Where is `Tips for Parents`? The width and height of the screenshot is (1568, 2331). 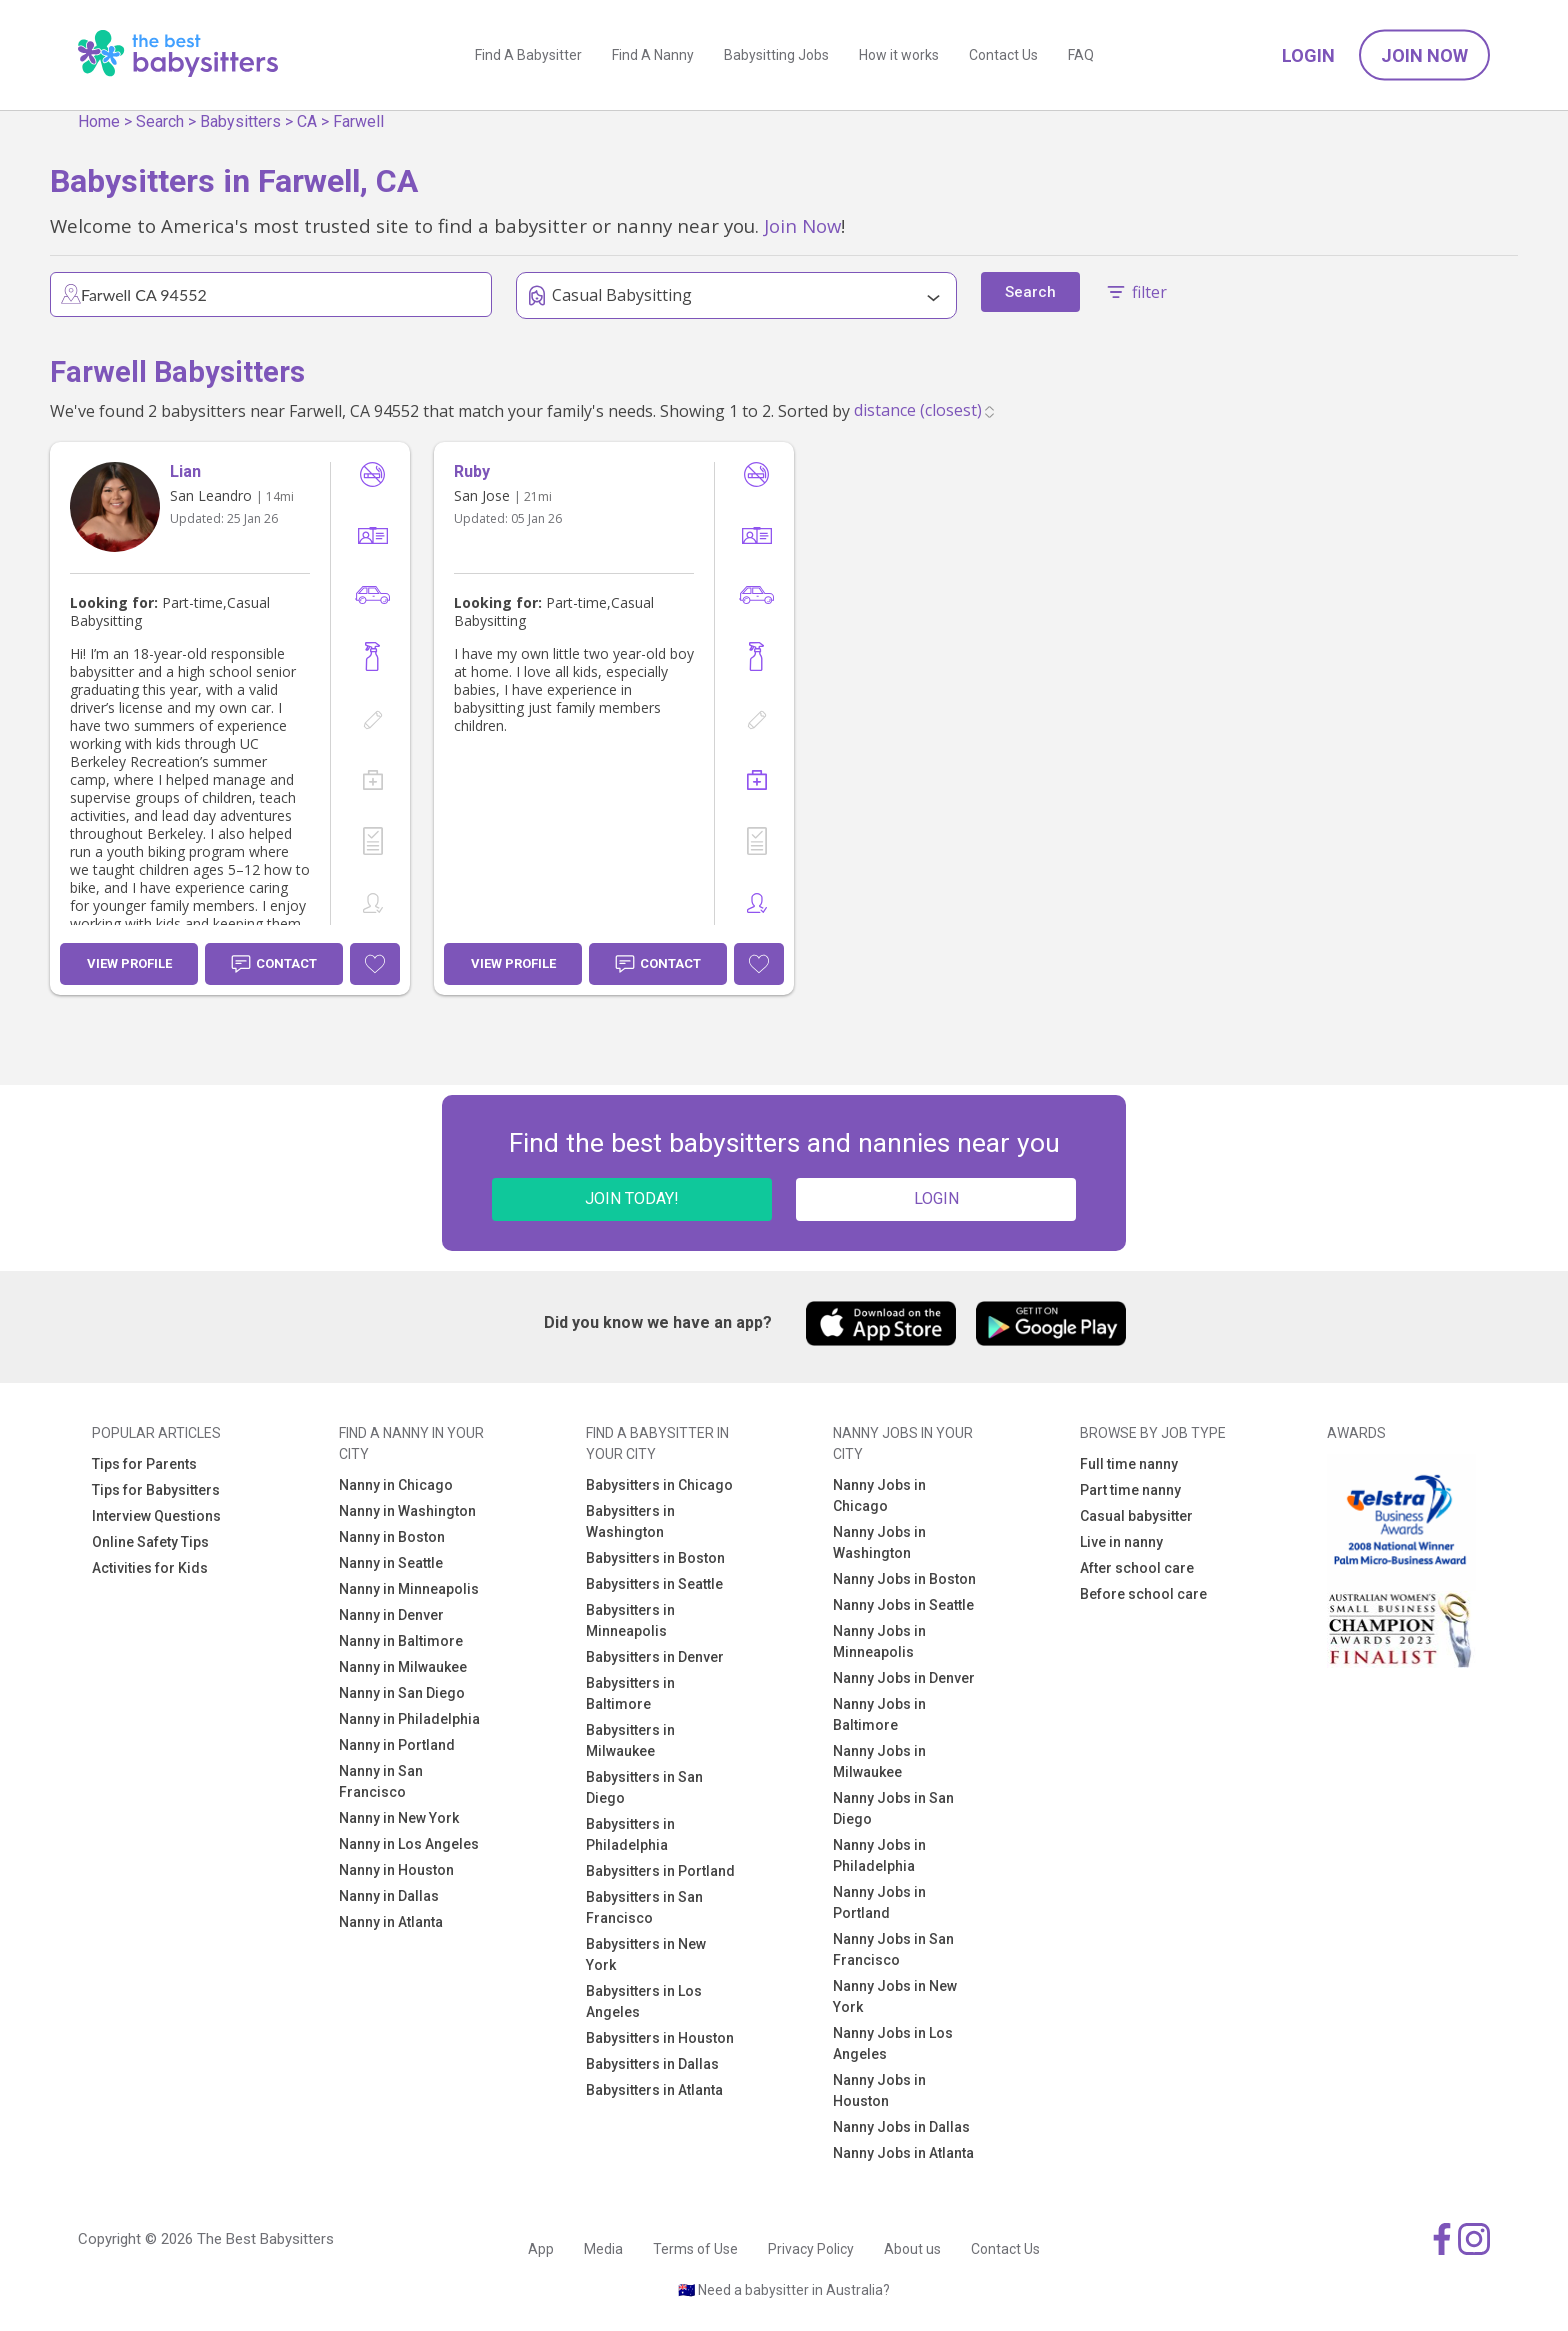 Tips for Parents is located at coordinates (144, 1464).